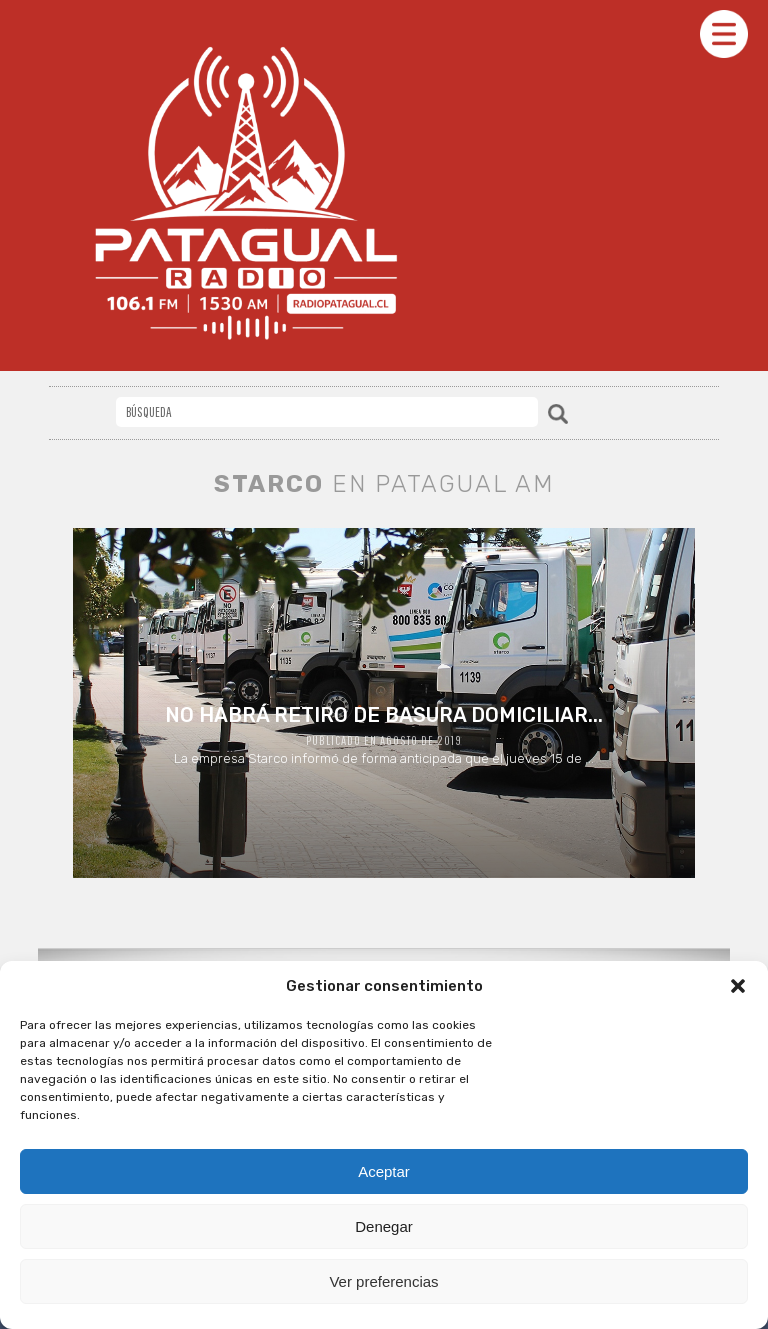  I want to click on Aceptar, so click(384, 1171).